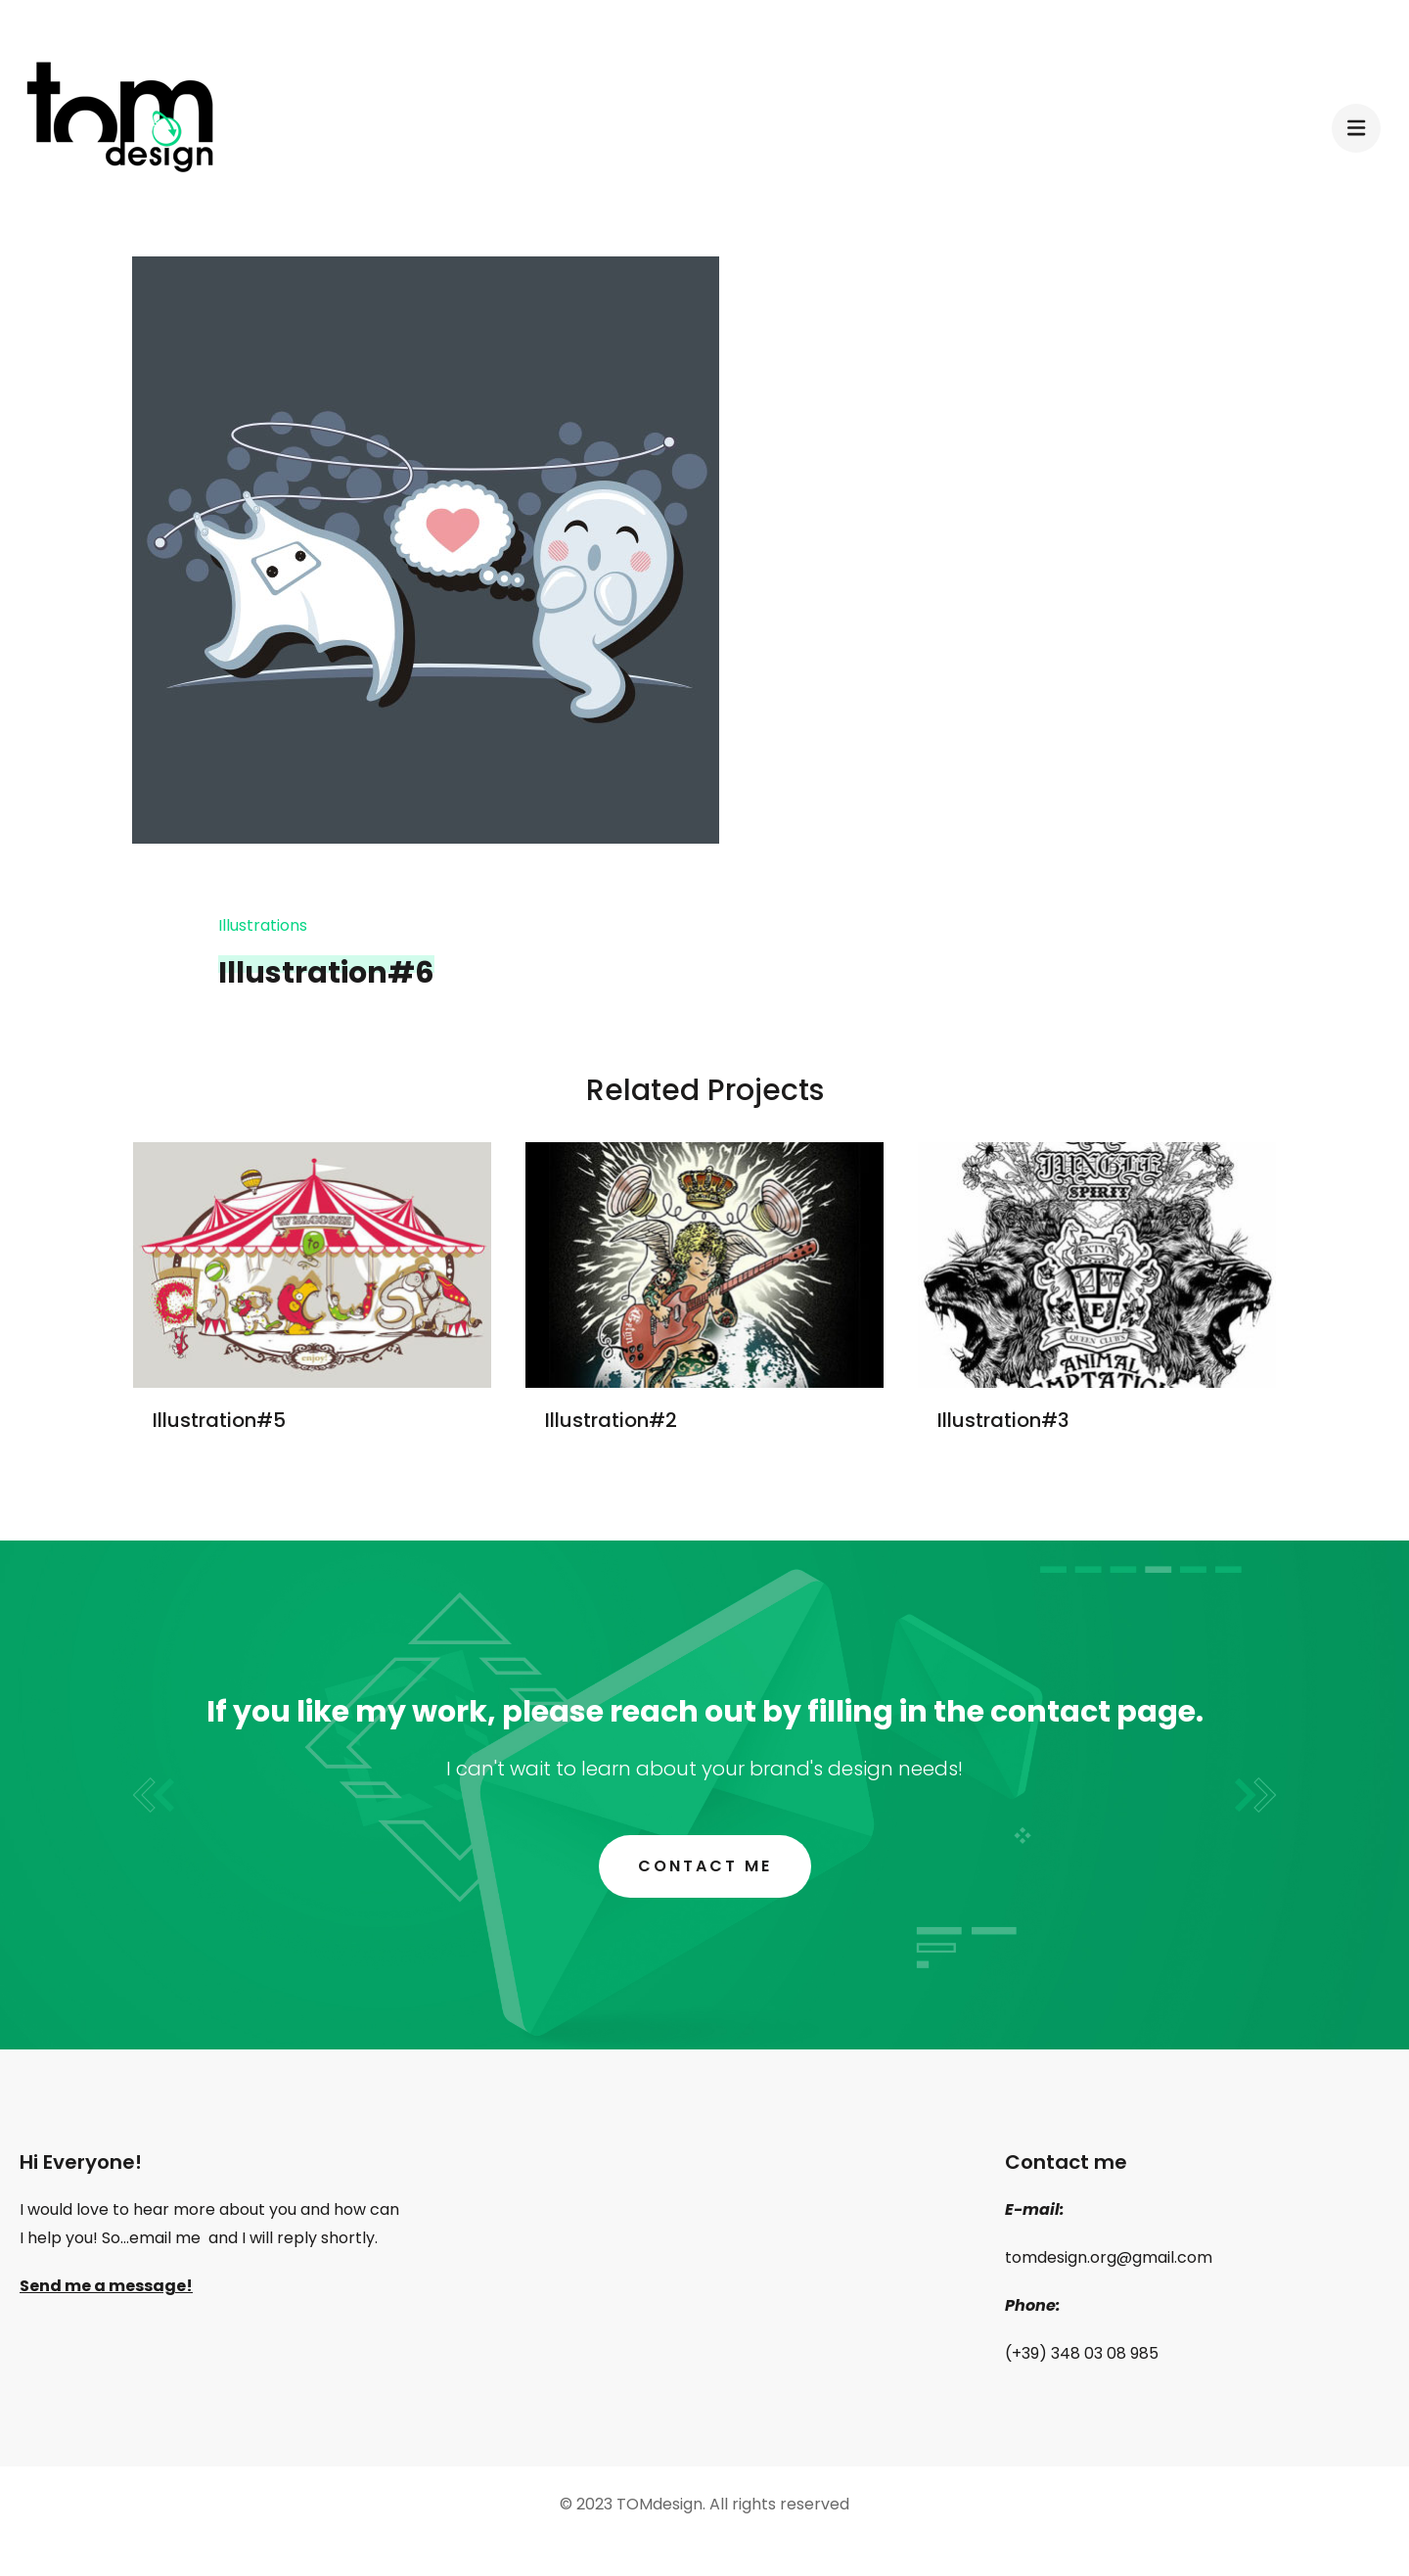 The width and height of the screenshot is (1409, 2576). What do you see at coordinates (106, 2286) in the screenshot?
I see `Send me a message!` at bounding box center [106, 2286].